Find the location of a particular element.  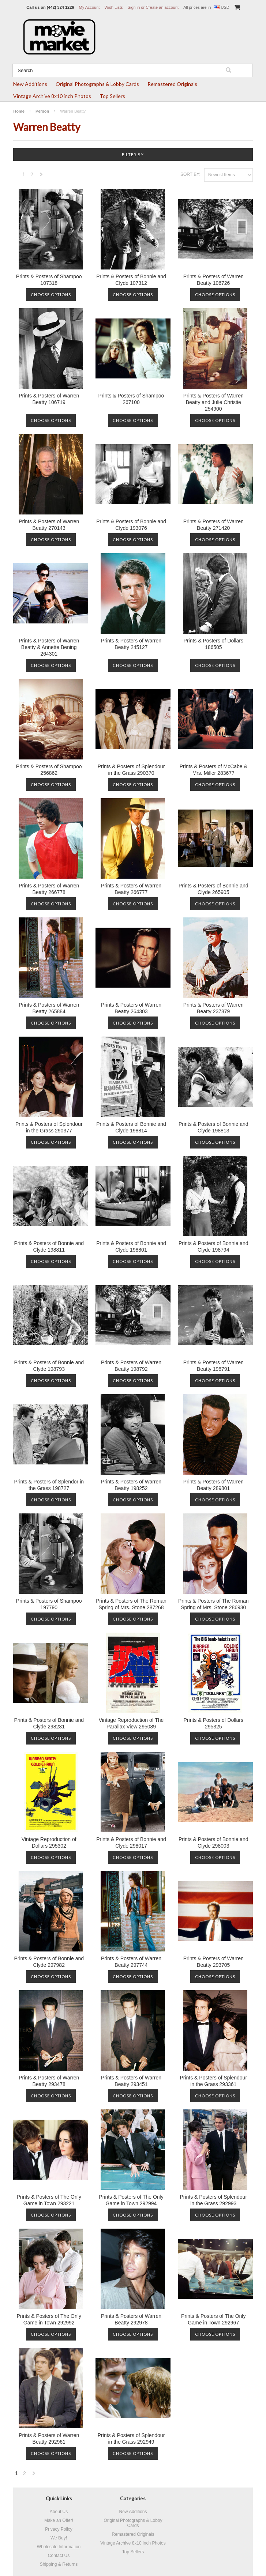

Vintage Reproduction of Dollars 295302 is located at coordinates (49, 1842).